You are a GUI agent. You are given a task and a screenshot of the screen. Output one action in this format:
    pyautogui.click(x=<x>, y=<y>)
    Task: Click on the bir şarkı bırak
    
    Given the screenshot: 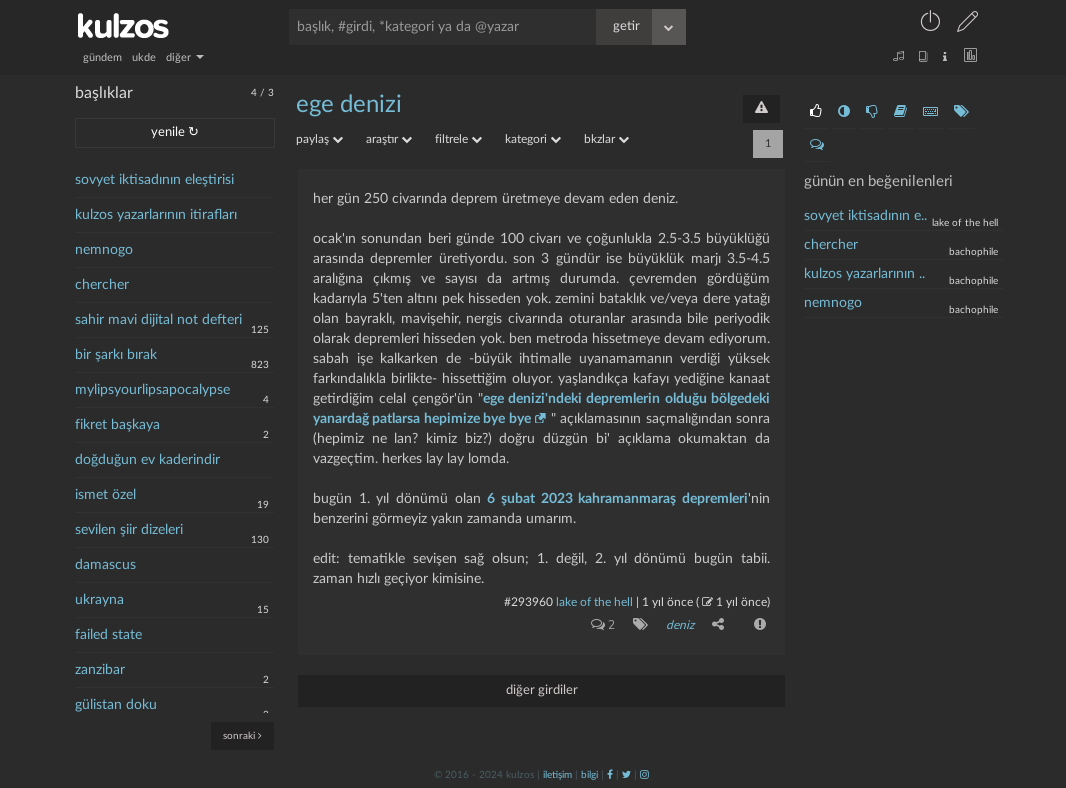 What is the action you would take?
    pyautogui.click(x=116, y=355)
    